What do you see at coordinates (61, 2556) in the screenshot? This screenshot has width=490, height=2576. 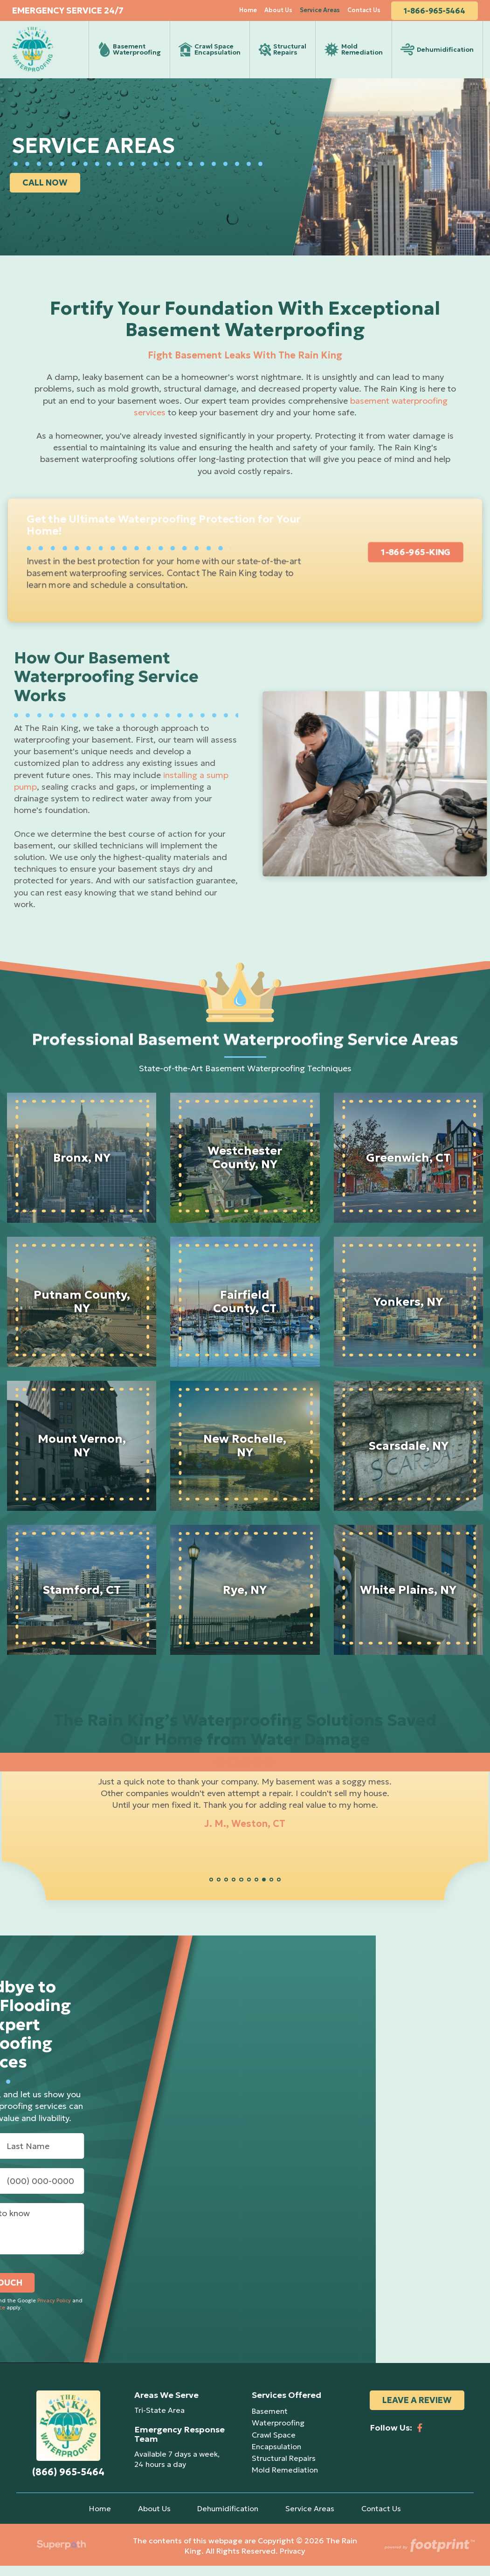 I see `[Visit Superpath Website]` at bounding box center [61, 2556].